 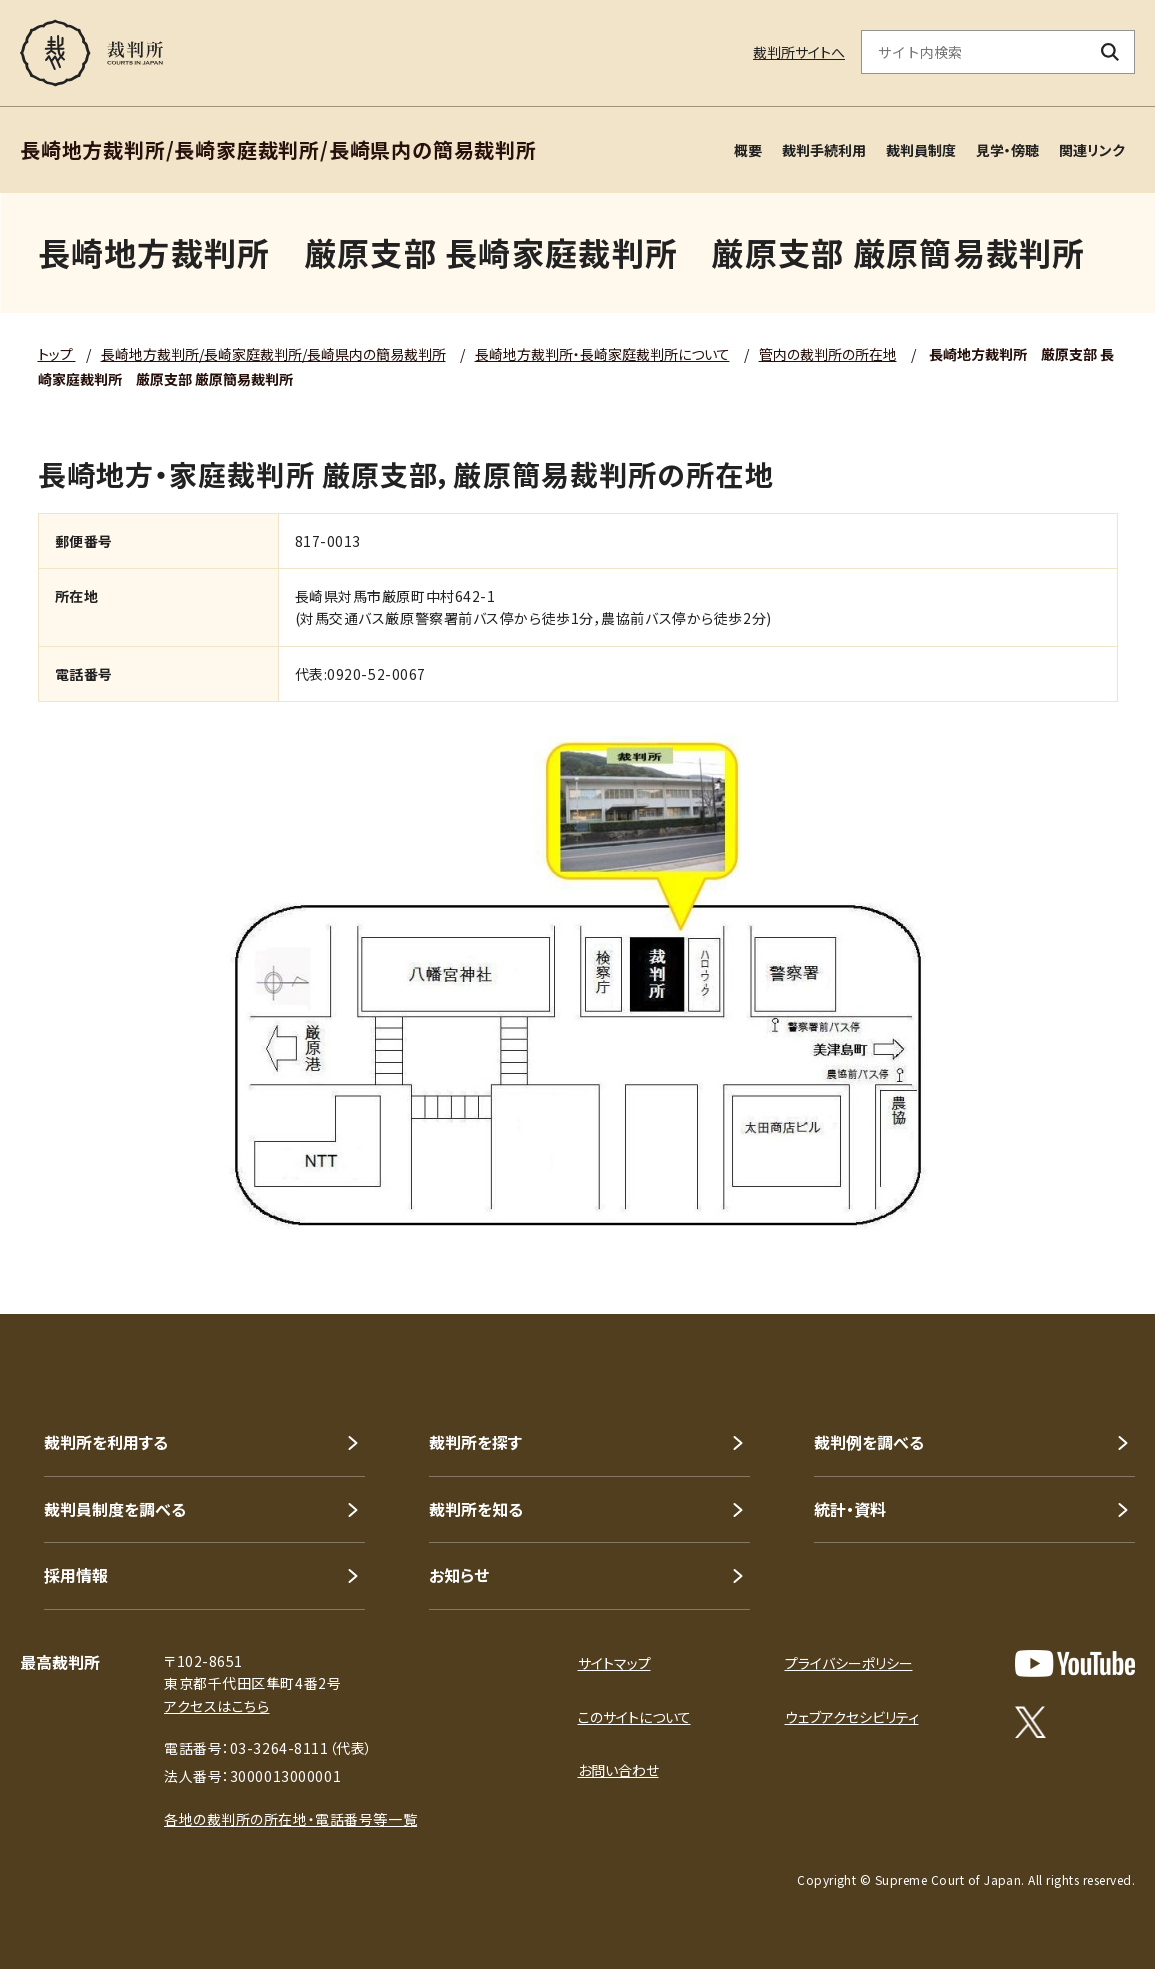 What do you see at coordinates (459, 1575) in the screenshot?
I see `お知らせ` at bounding box center [459, 1575].